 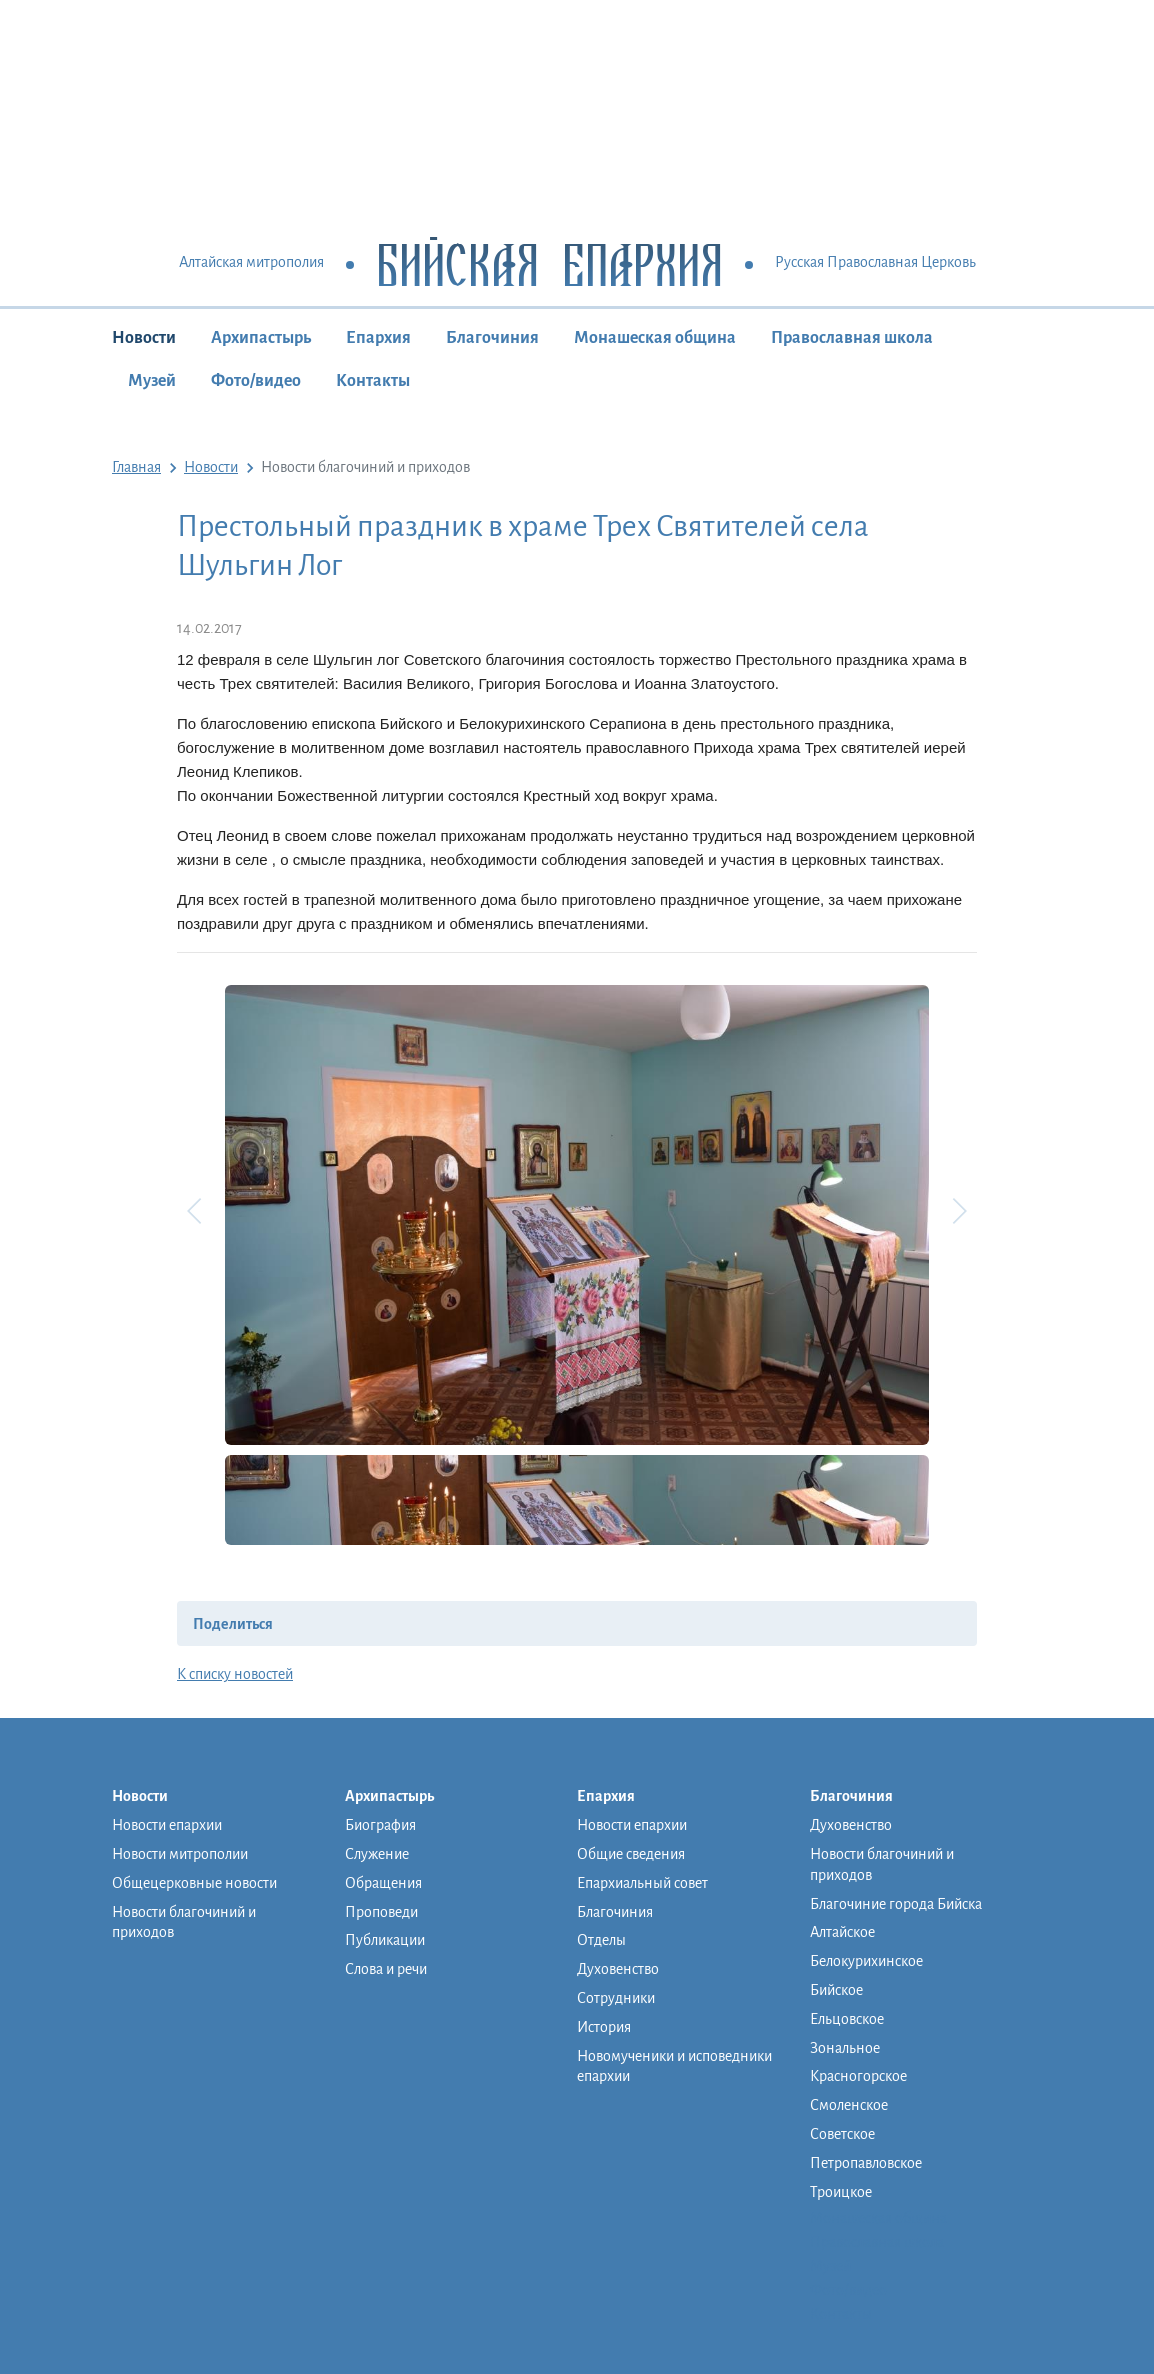 I want to click on Биография, so click(x=380, y=1825).